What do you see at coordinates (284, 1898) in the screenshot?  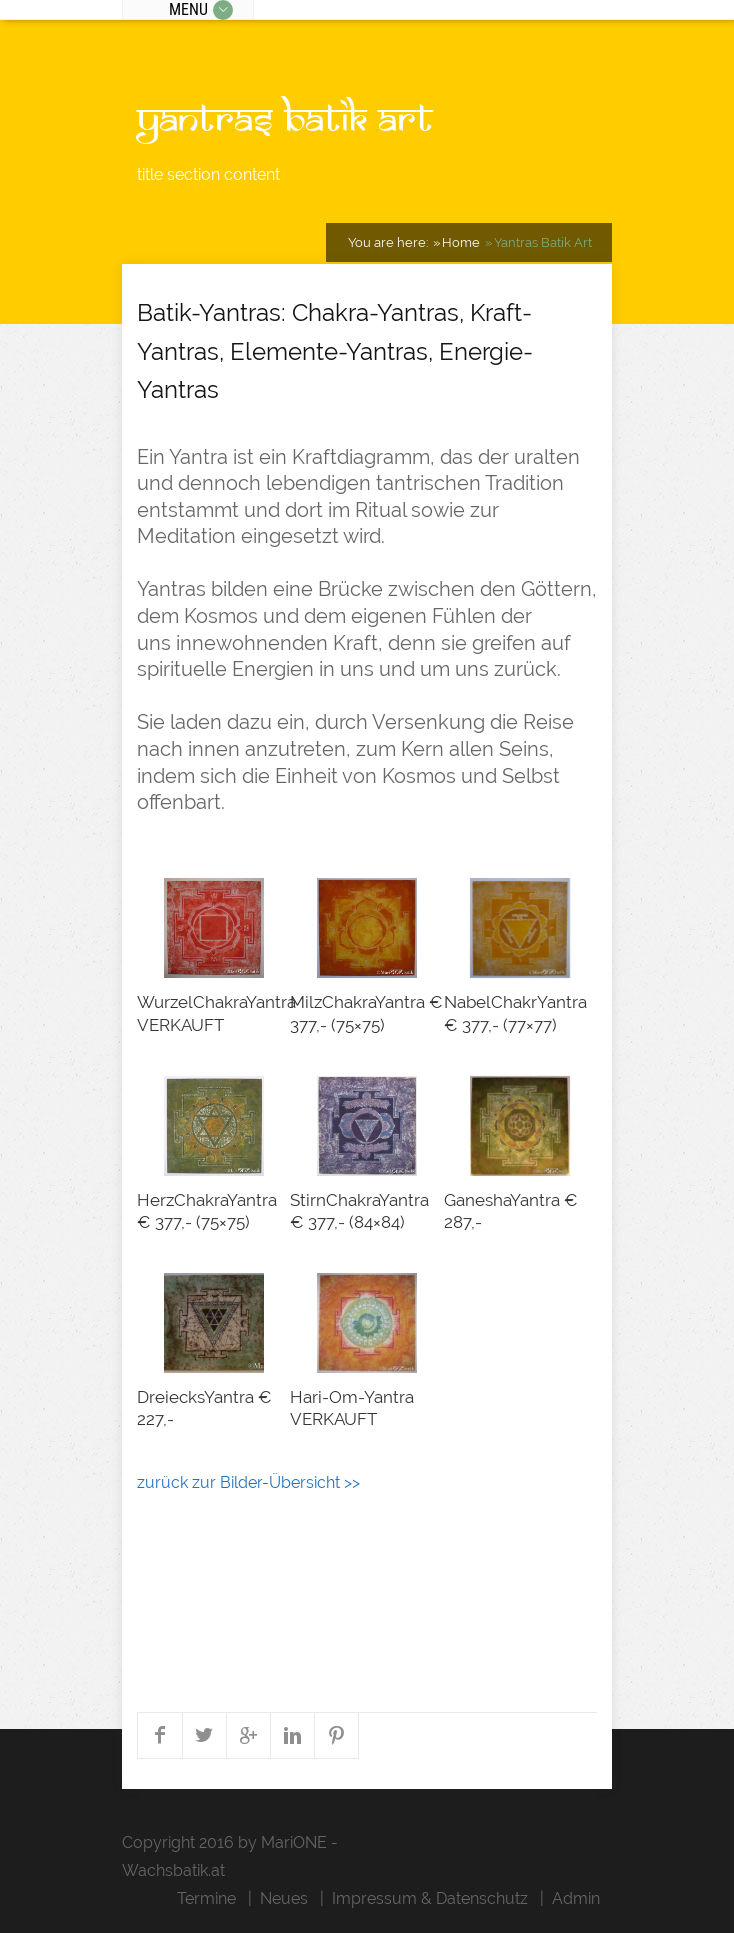 I see `Neues` at bounding box center [284, 1898].